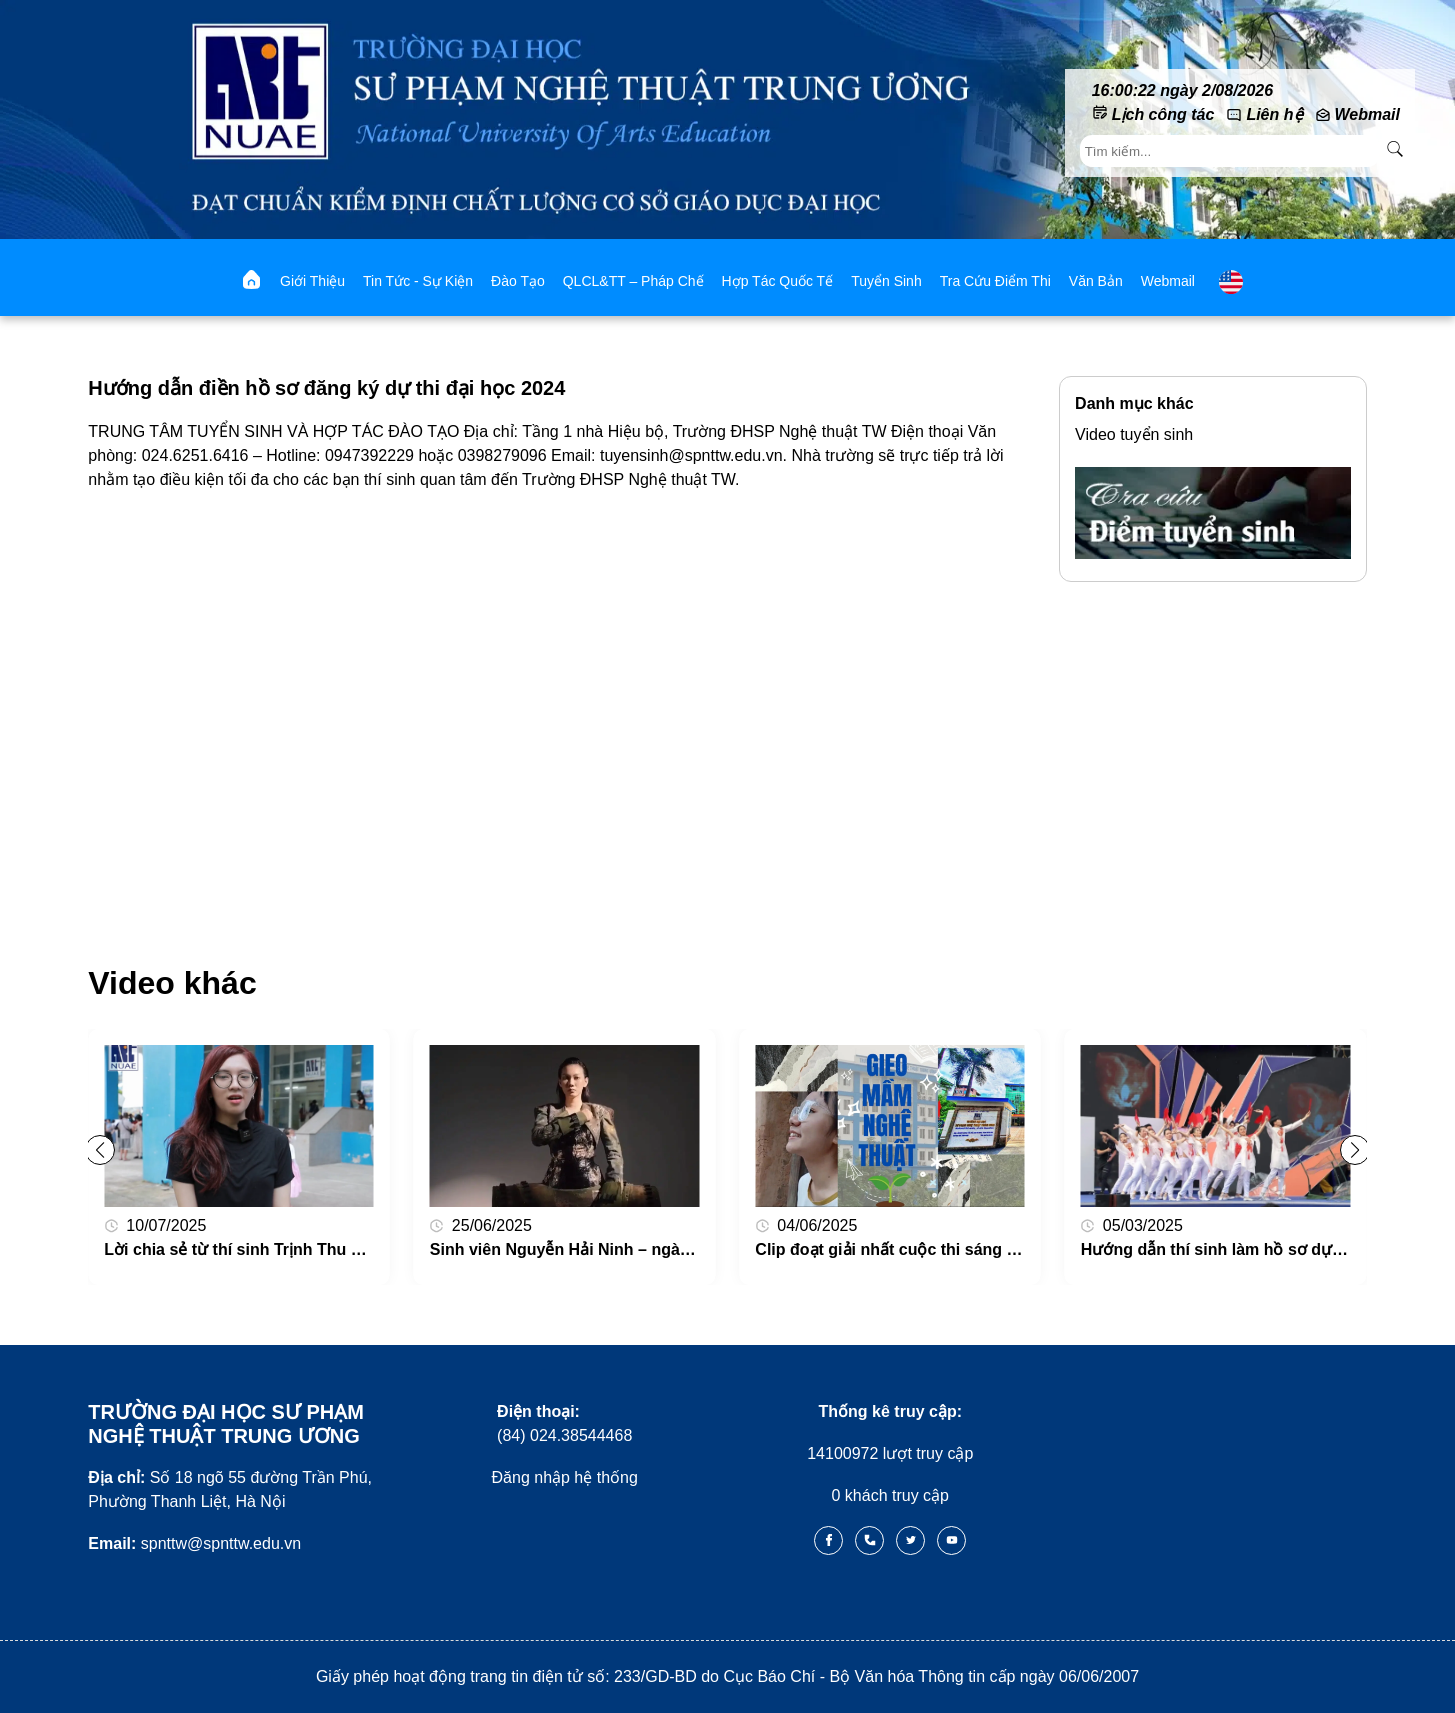  I want to click on Webmail, so click(1368, 114).